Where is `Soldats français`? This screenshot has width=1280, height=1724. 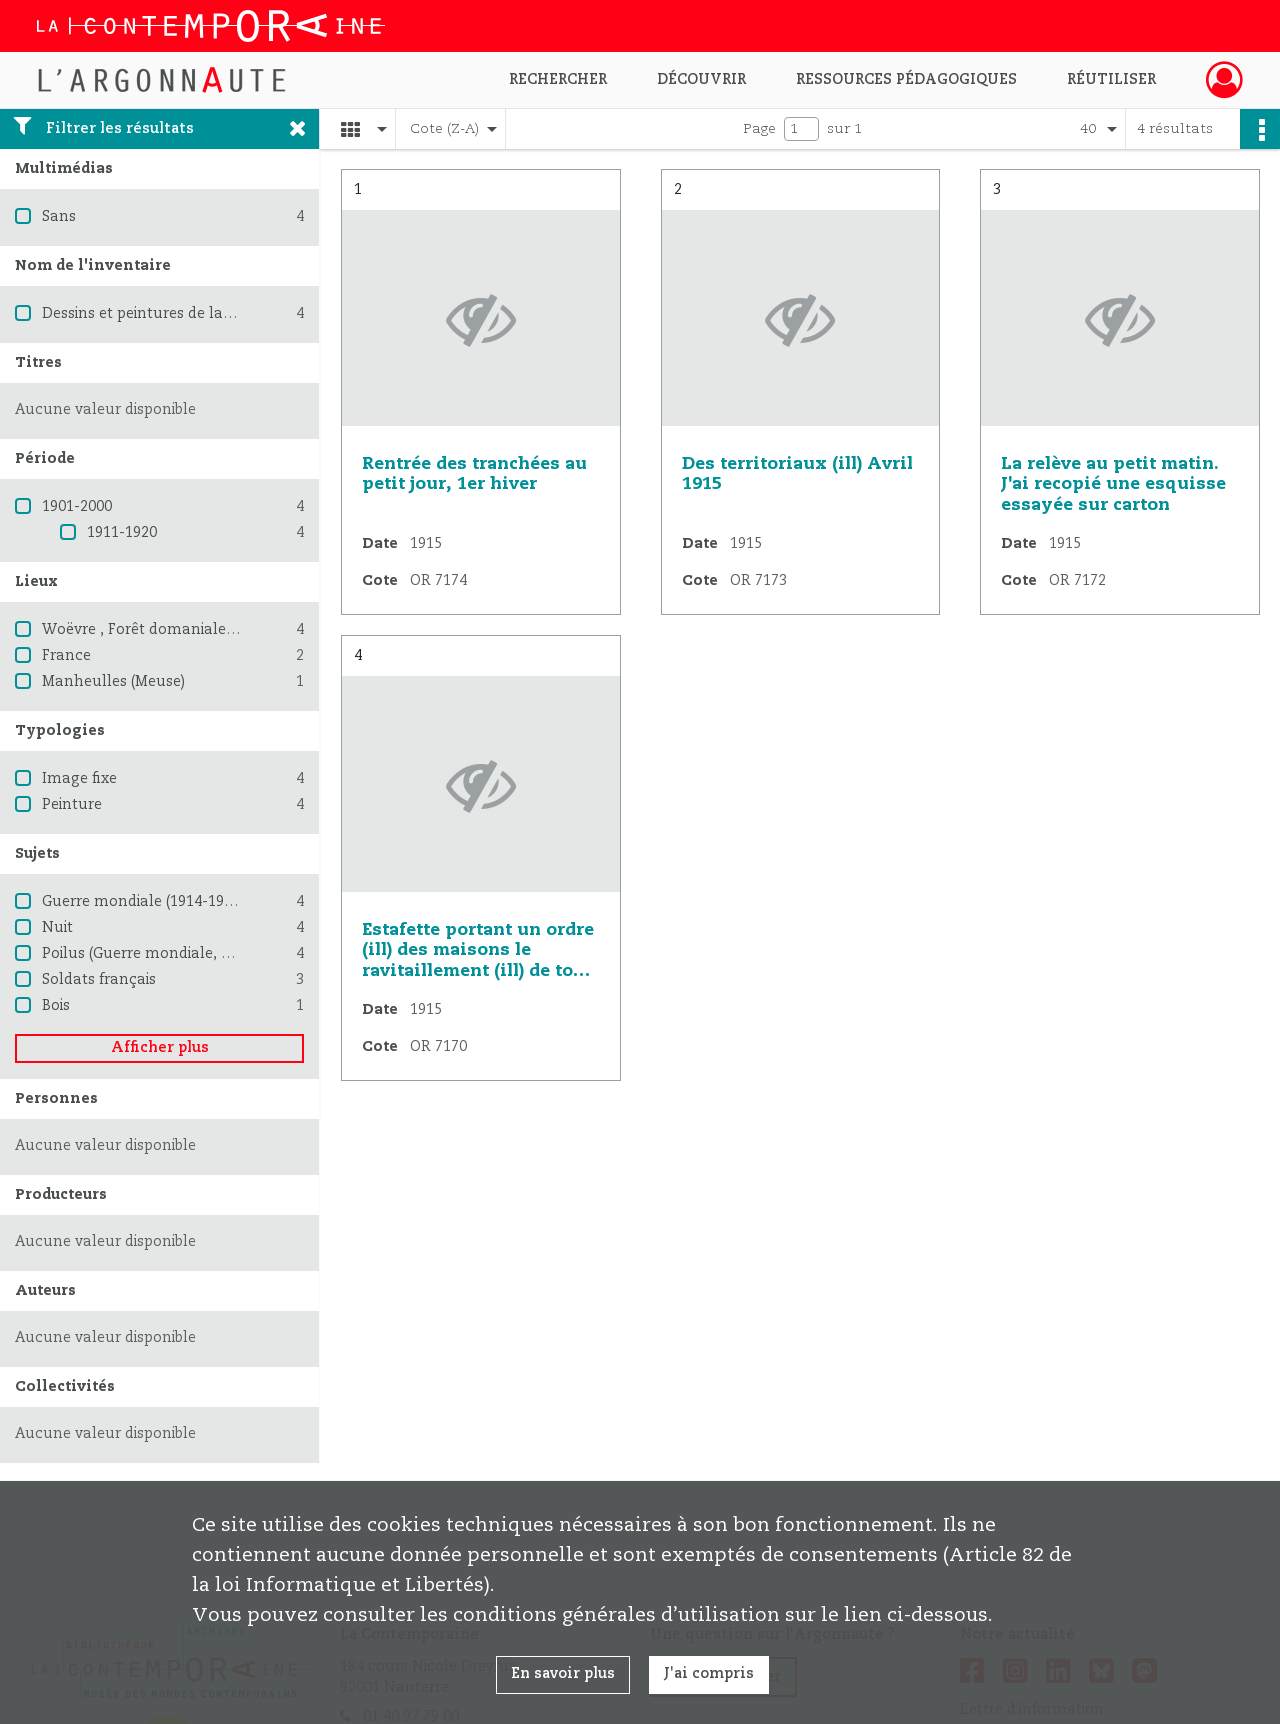 Soldats français is located at coordinates (99, 980).